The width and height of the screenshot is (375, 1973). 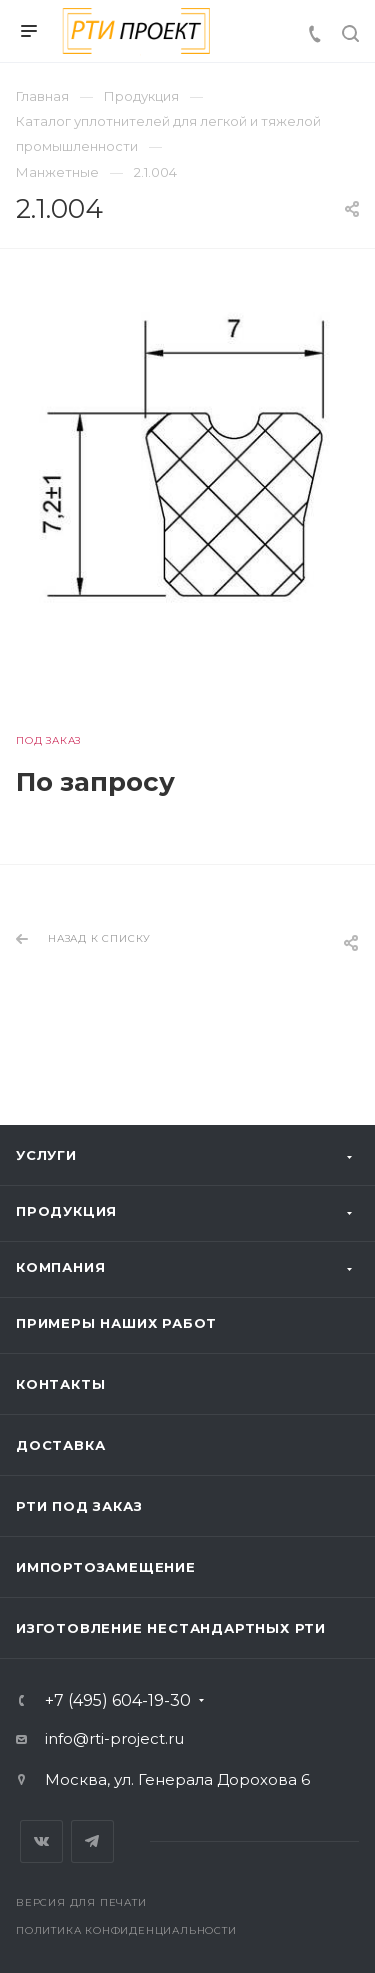 I want to click on Telegram, so click(x=92, y=1841).